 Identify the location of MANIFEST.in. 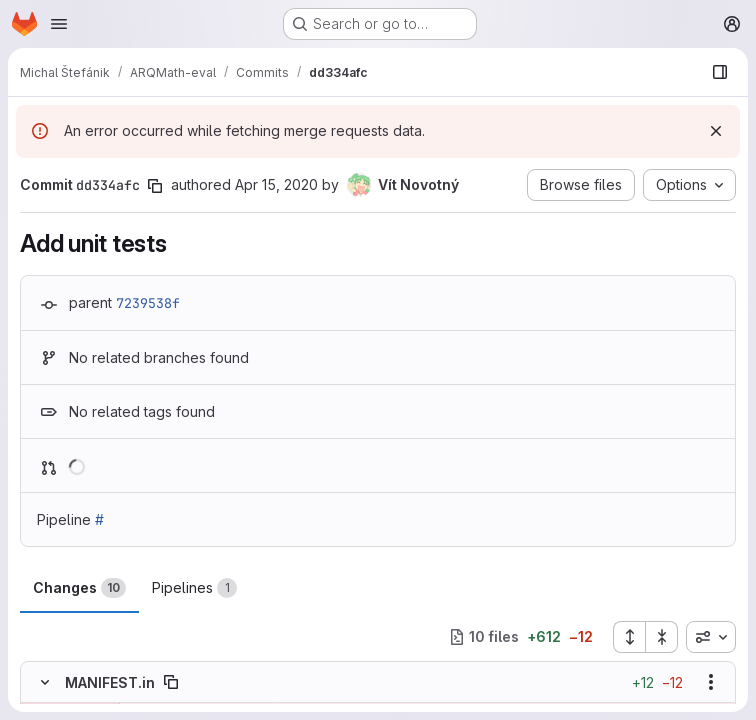
(110, 682).